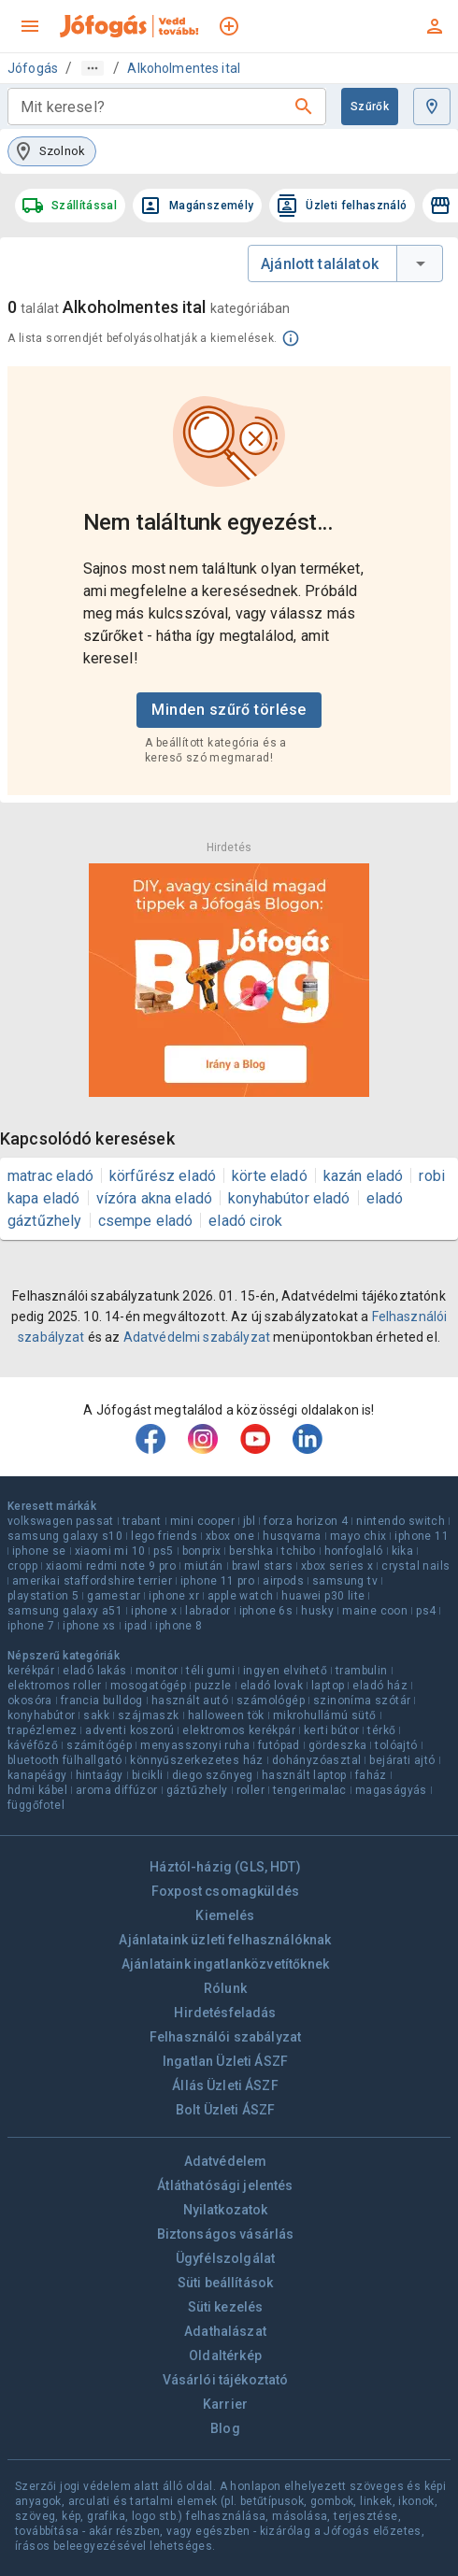  What do you see at coordinates (371, 1775) in the screenshot?
I see `faház` at bounding box center [371, 1775].